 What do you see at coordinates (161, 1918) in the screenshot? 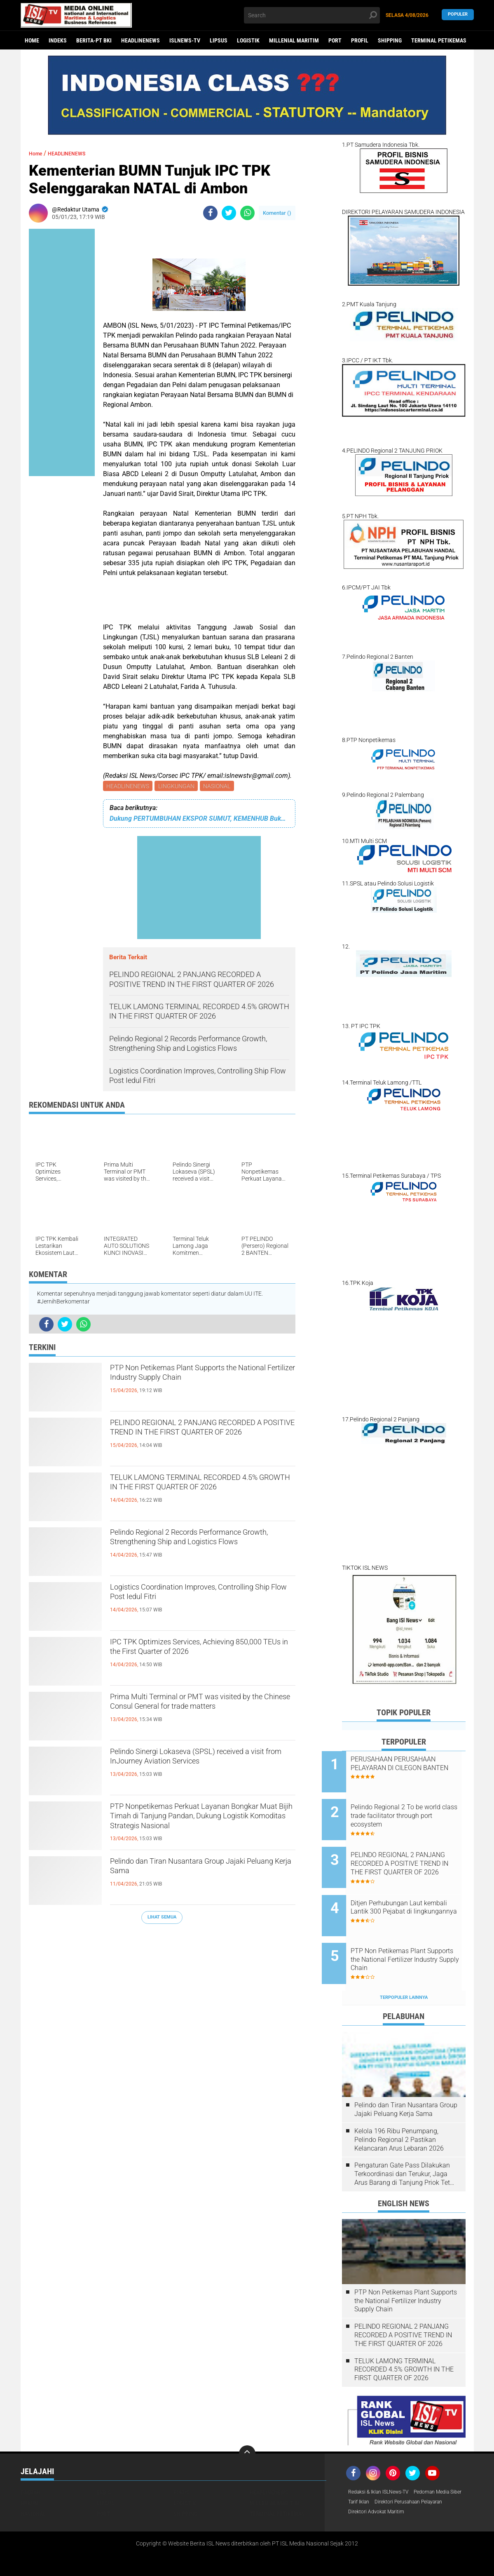
I see `Lihat Semua` at bounding box center [161, 1918].